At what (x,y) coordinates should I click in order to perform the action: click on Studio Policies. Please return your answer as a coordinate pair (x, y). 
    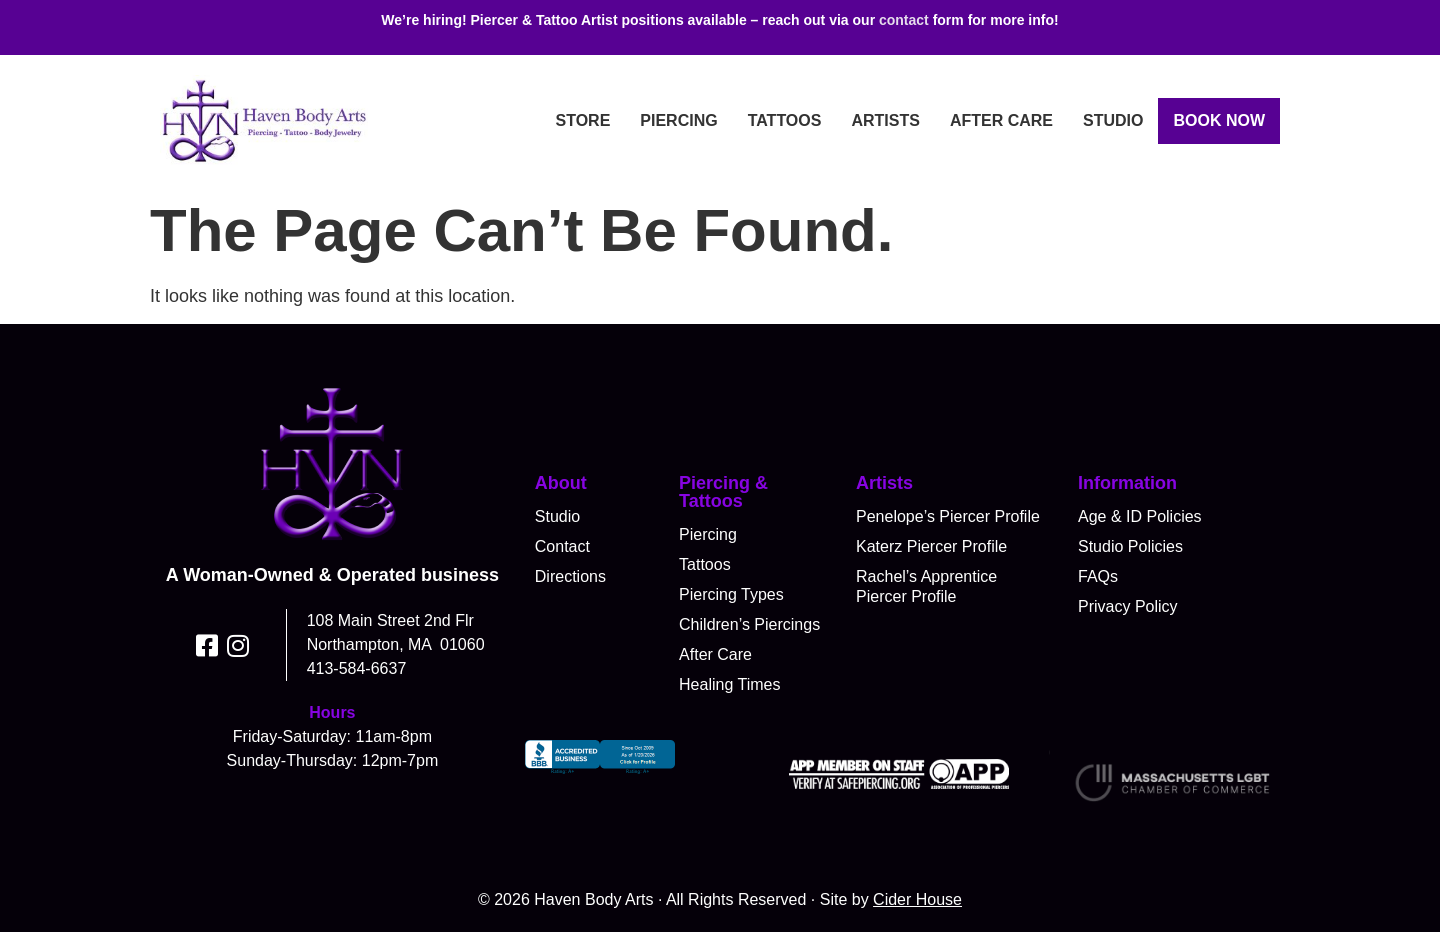
    Looking at the image, I should click on (1130, 546).